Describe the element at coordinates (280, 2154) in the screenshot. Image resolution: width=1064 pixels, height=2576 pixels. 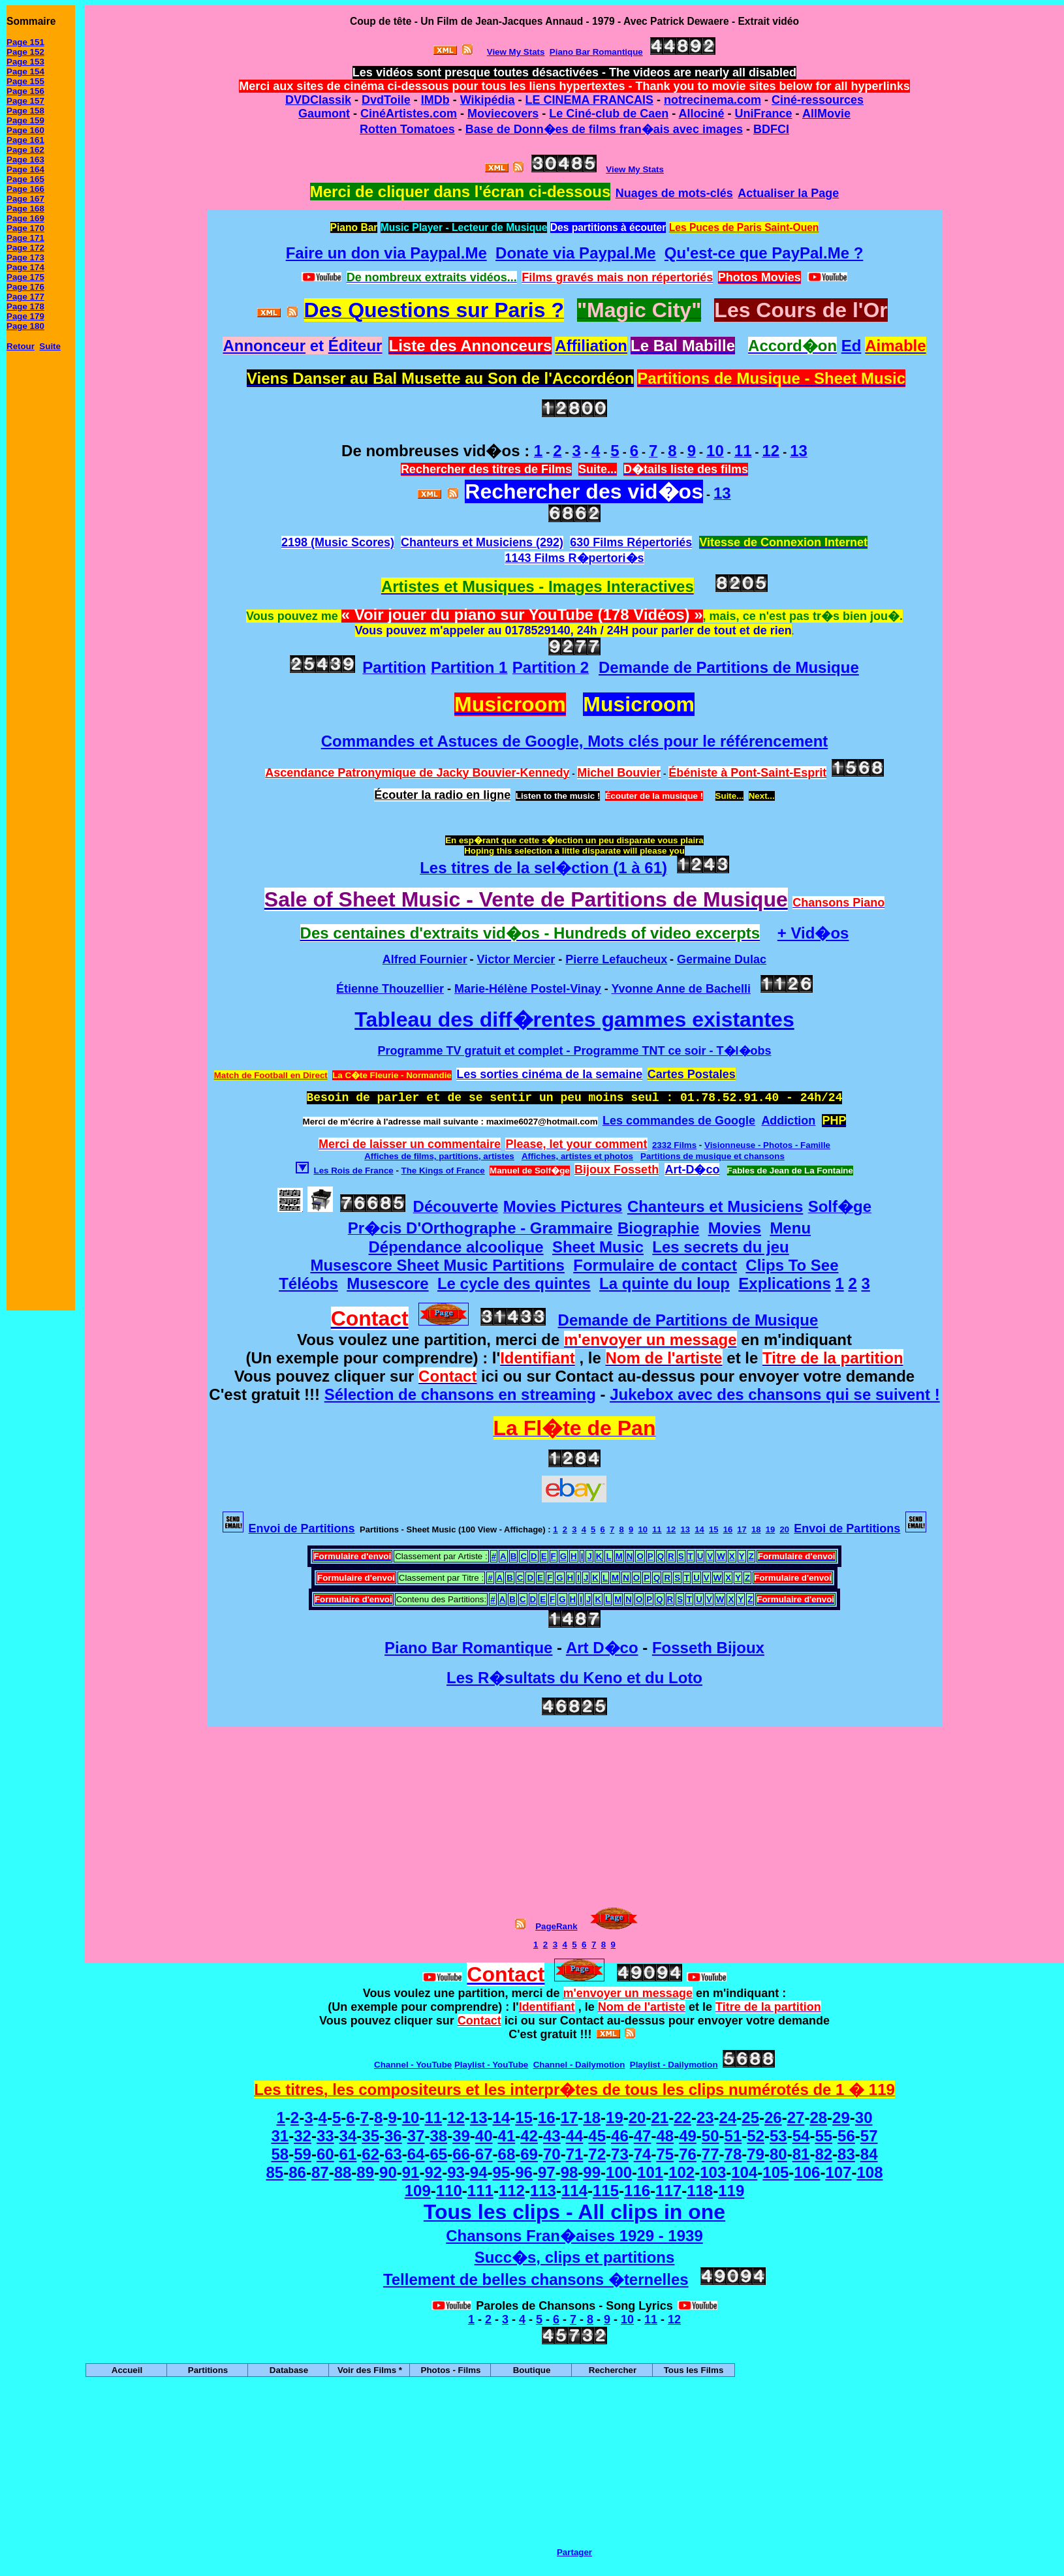
I see `58` at that location.